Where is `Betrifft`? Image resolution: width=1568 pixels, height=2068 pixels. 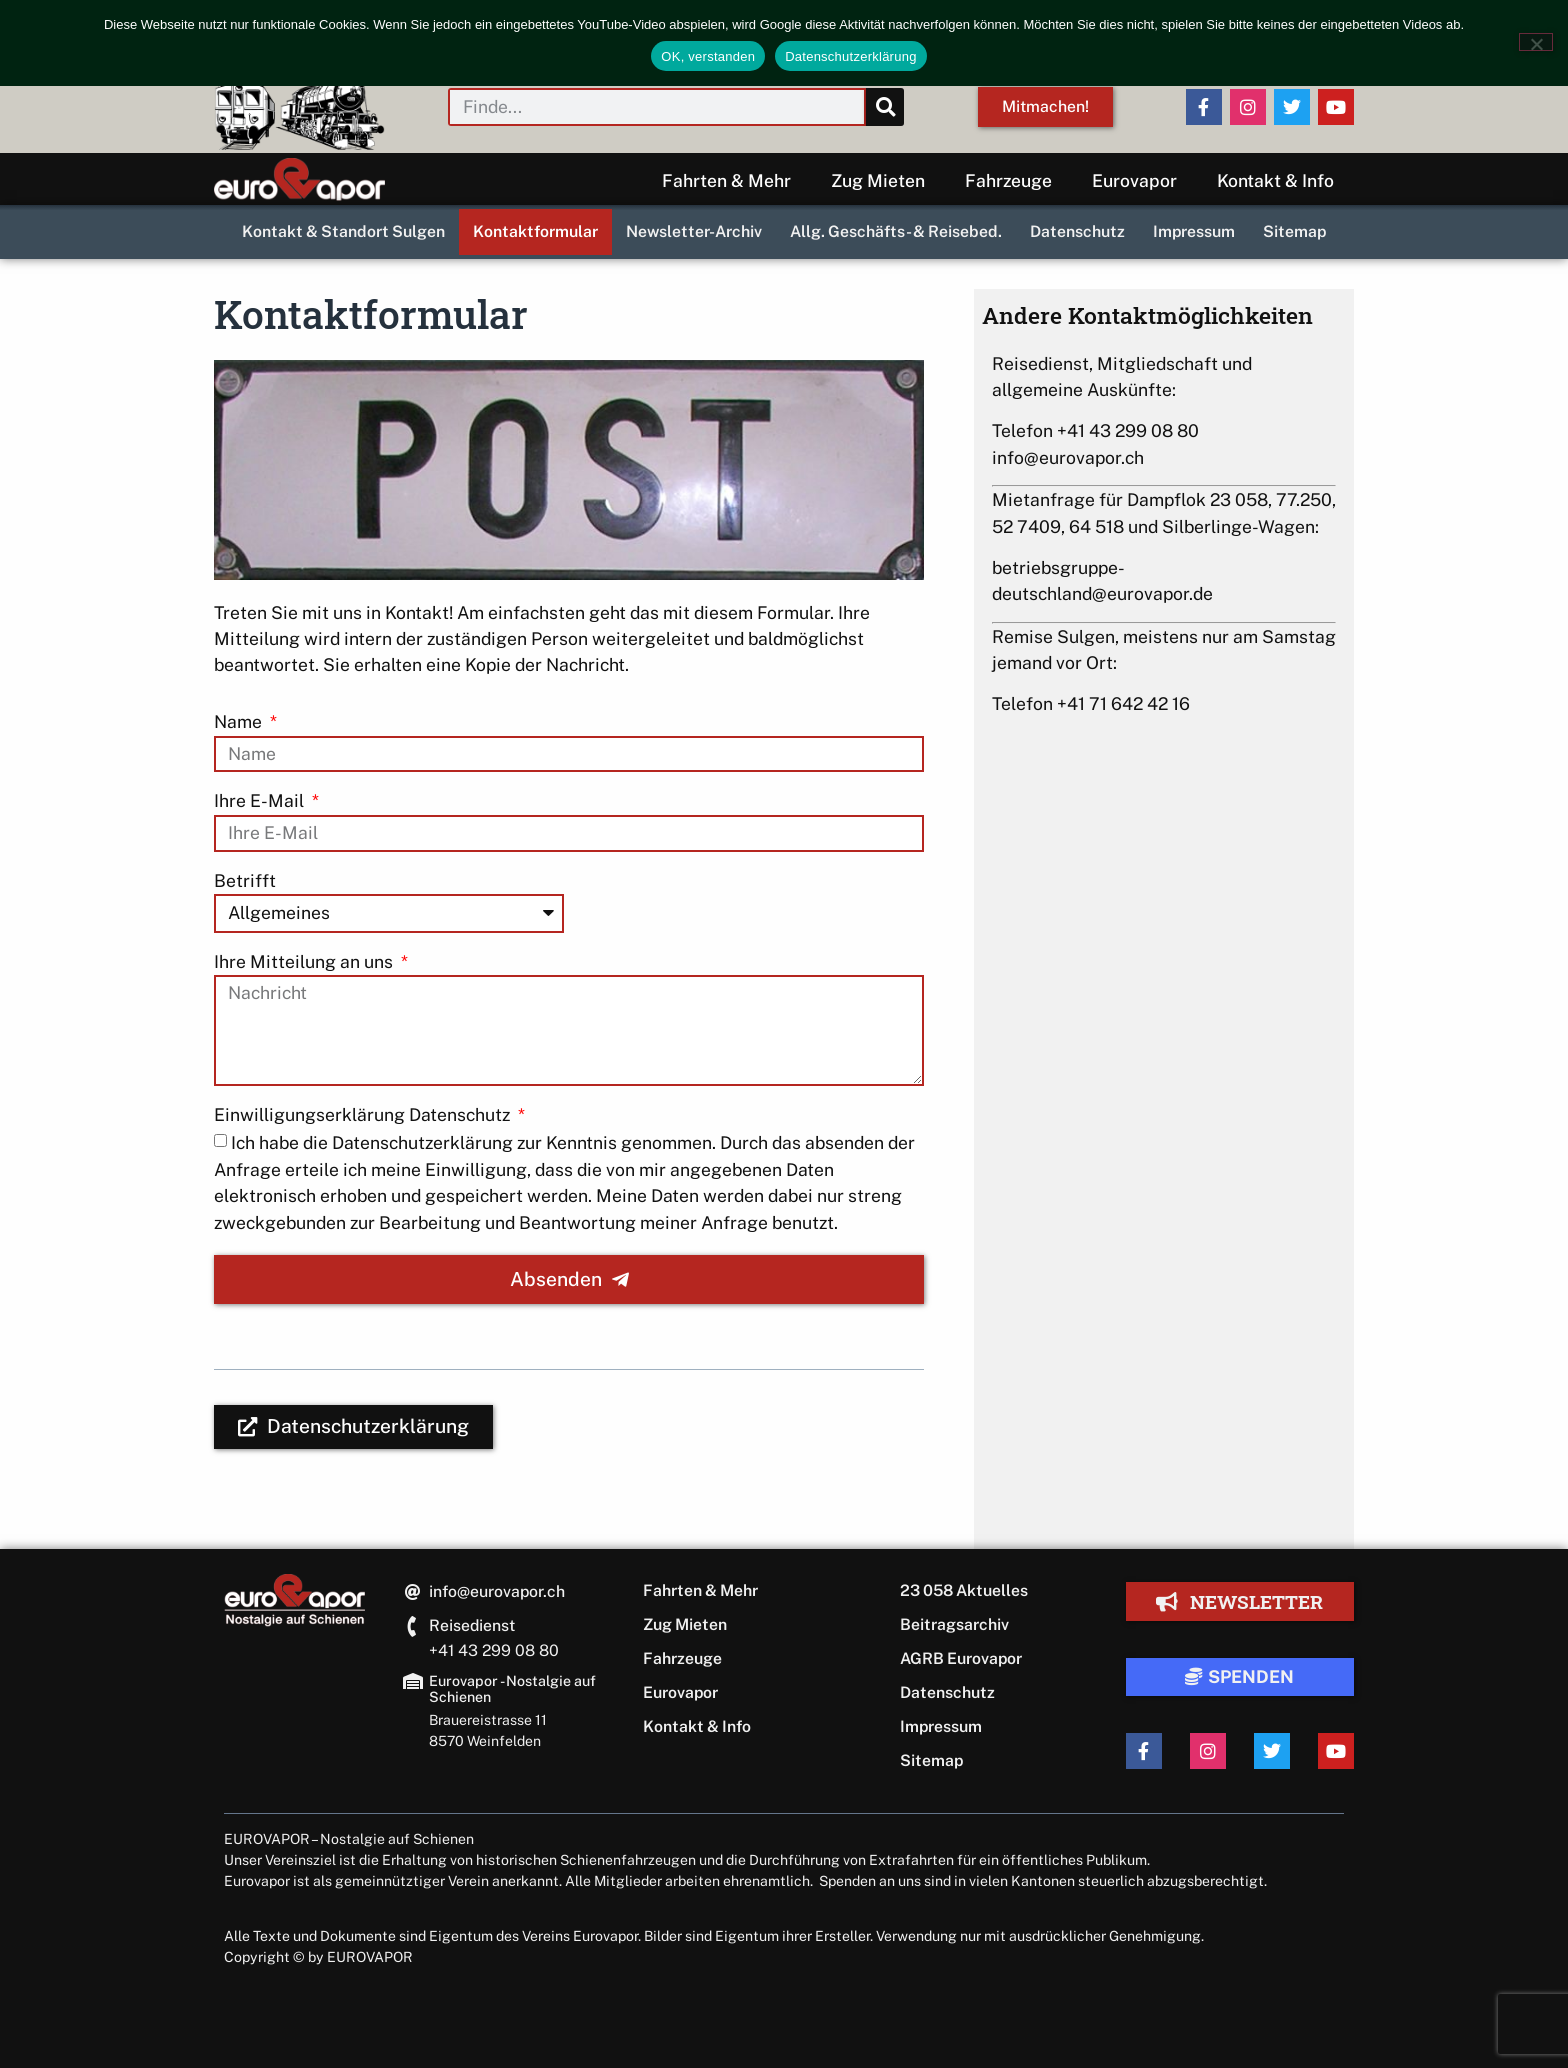 Betrifft is located at coordinates (245, 881).